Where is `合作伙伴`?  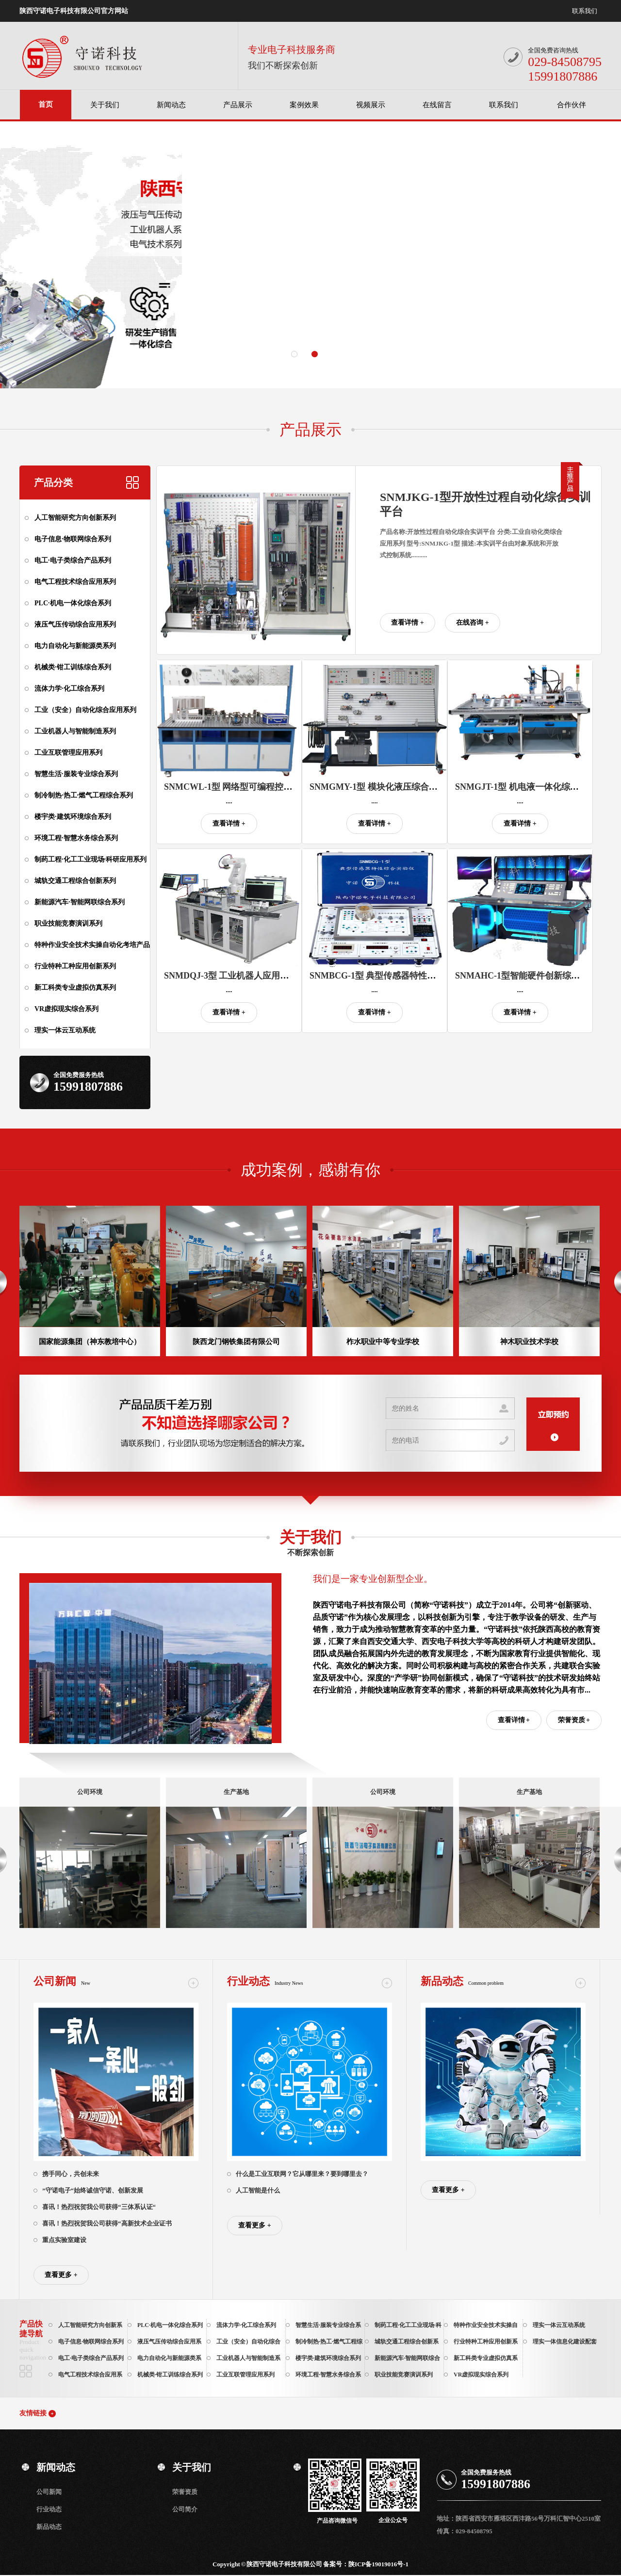 合作伙伴 is located at coordinates (571, 105).